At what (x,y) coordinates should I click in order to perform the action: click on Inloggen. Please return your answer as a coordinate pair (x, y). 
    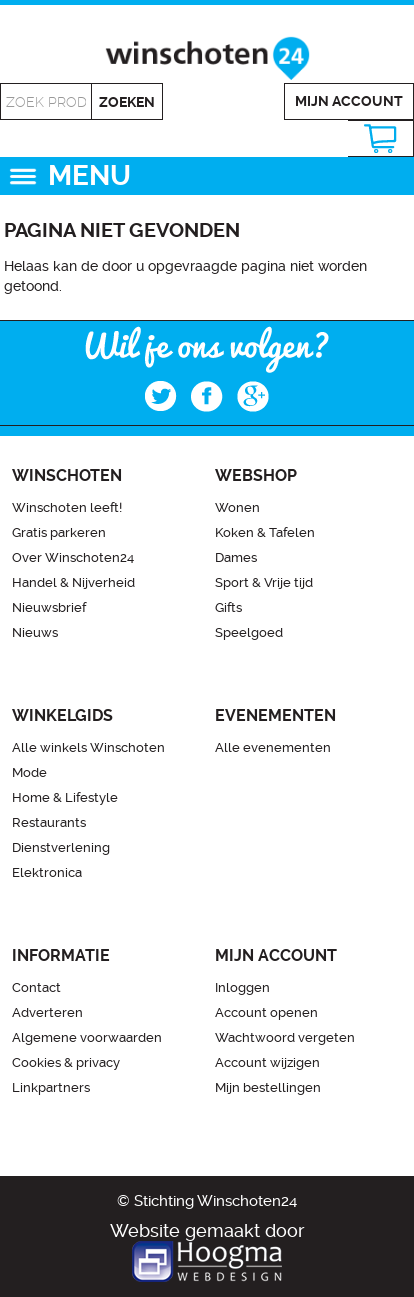
    Looking at the image, I should click on (242, 987).